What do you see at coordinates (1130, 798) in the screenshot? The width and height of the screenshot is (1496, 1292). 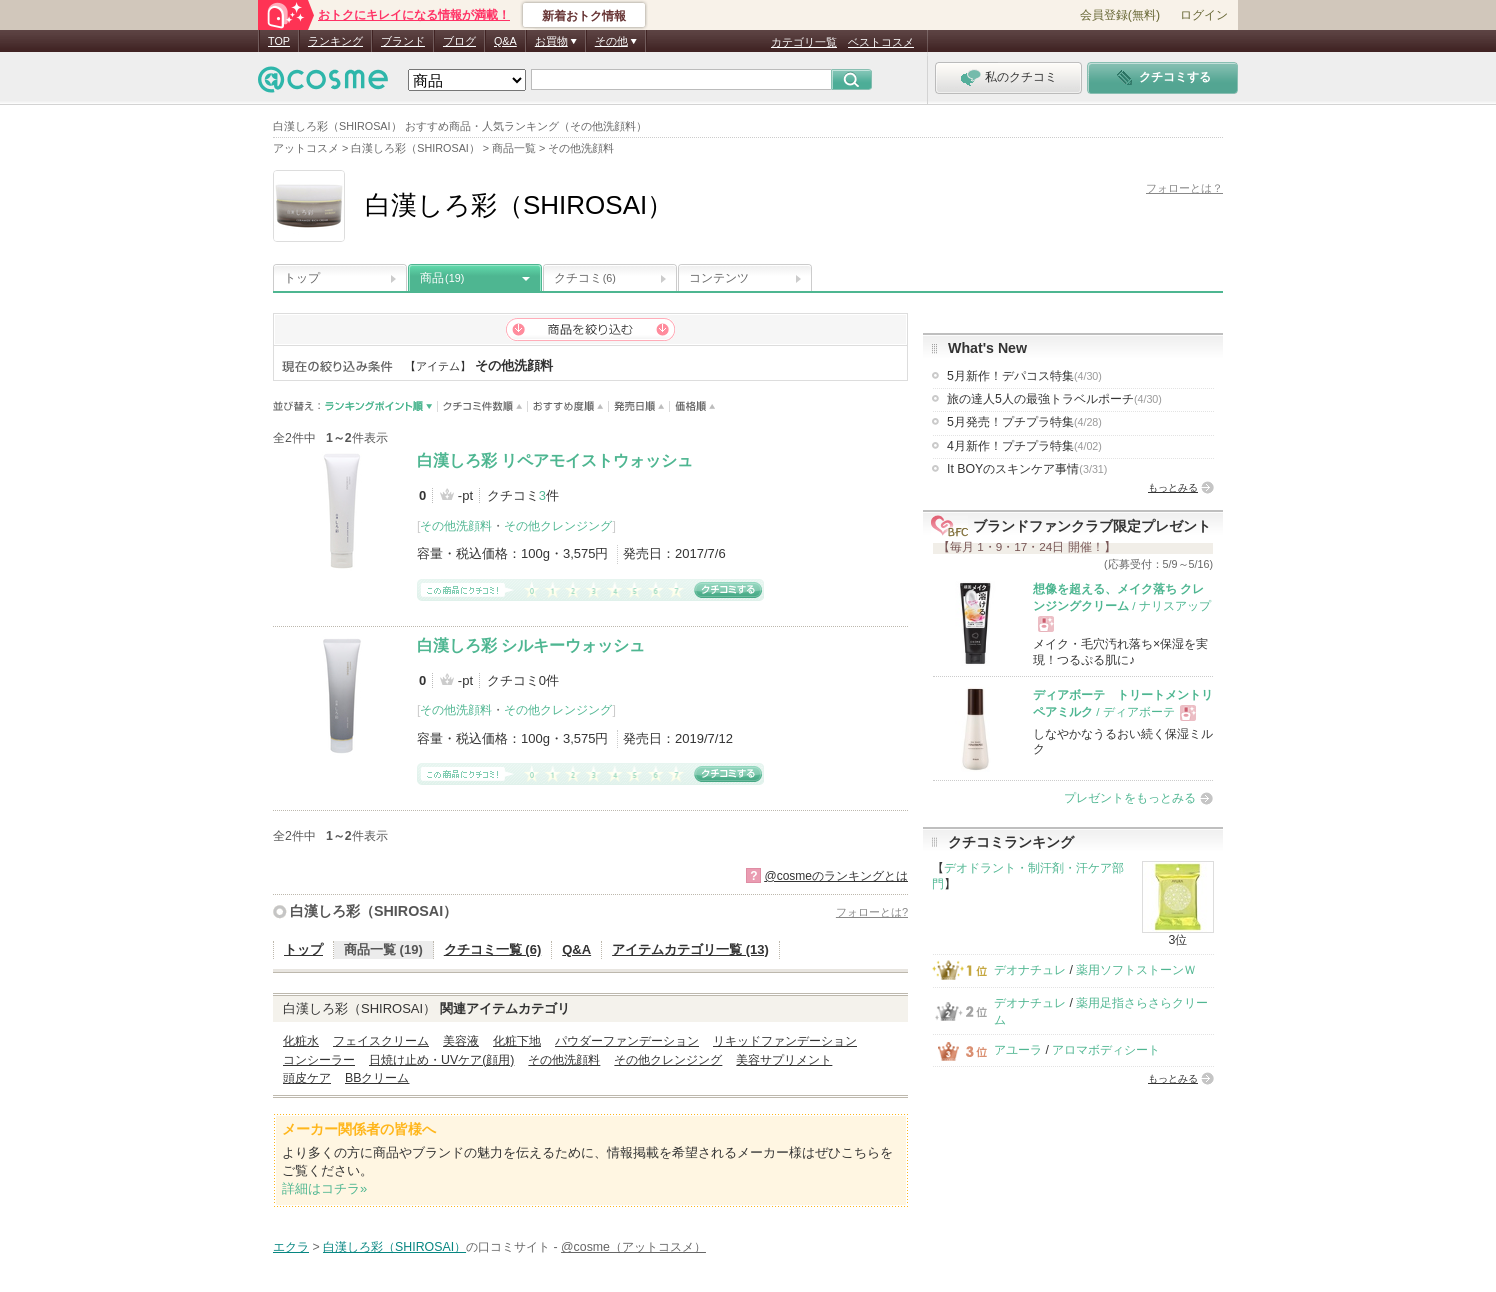 I see `プレゼントをもっとみる` at bounding box center [1130, 798].